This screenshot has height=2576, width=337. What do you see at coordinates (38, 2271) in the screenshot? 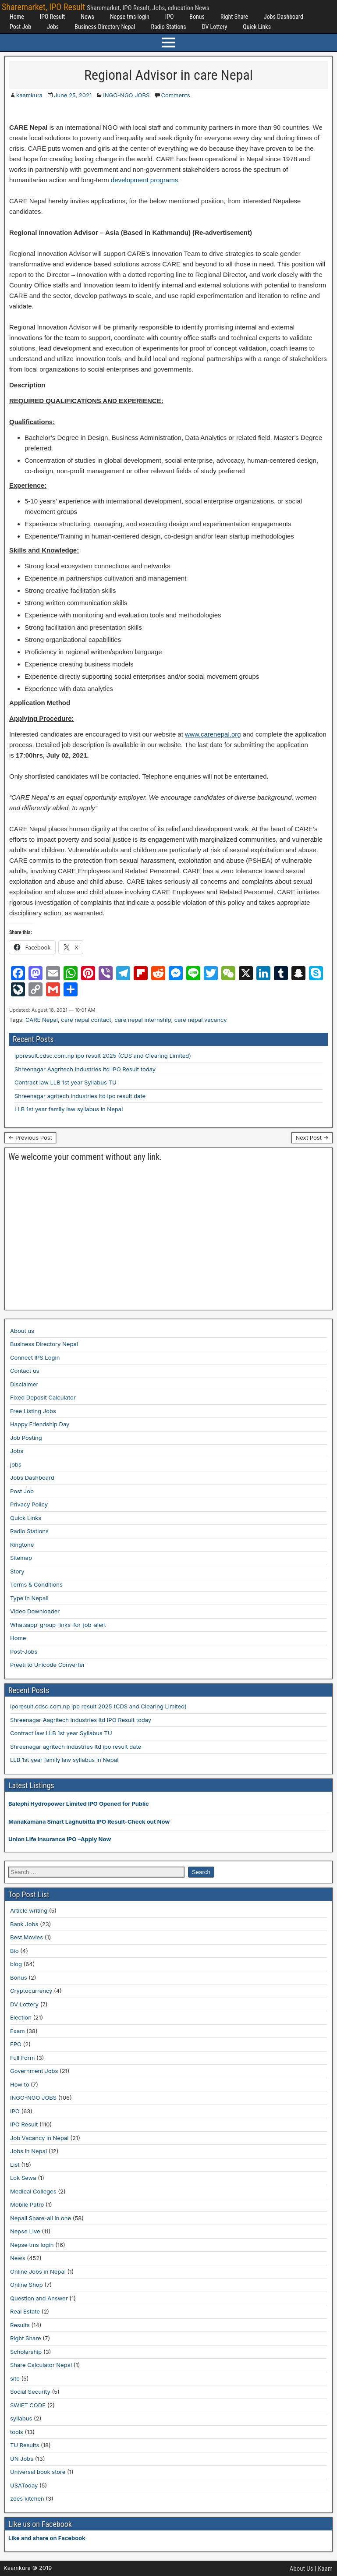
I see `Online Jobs in Nepal` at bounding box center [38, 2271].